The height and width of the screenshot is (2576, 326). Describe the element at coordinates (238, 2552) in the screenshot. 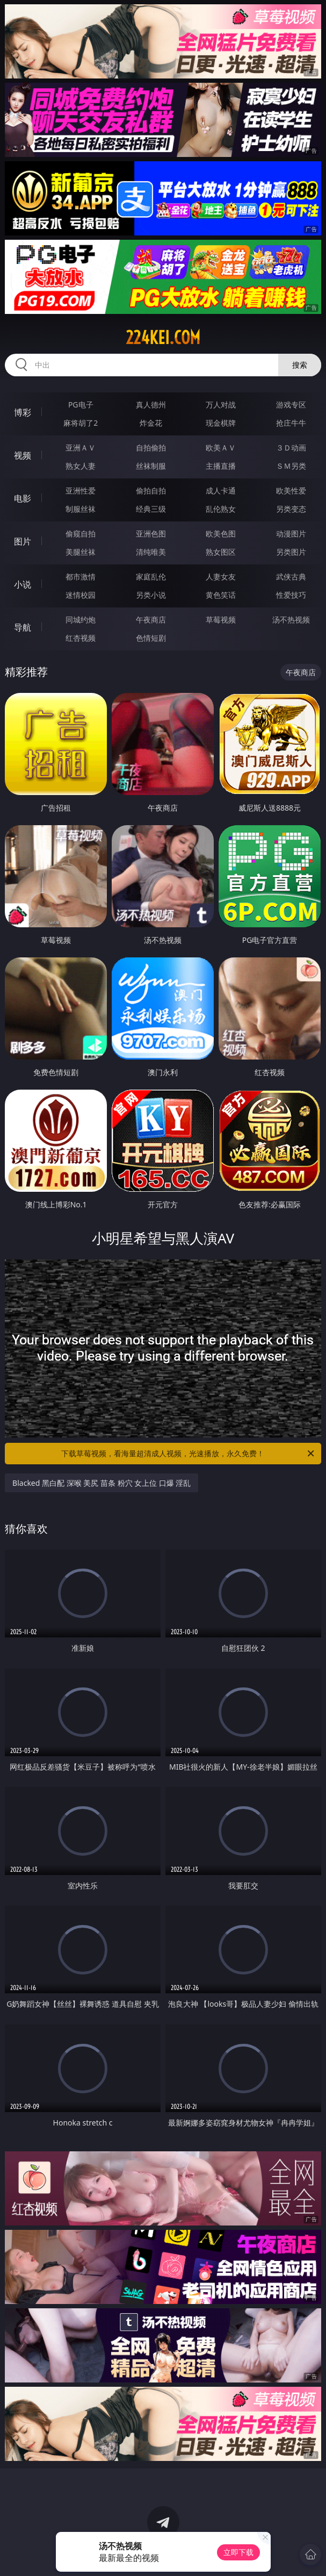

I see `立即下载` at that location.